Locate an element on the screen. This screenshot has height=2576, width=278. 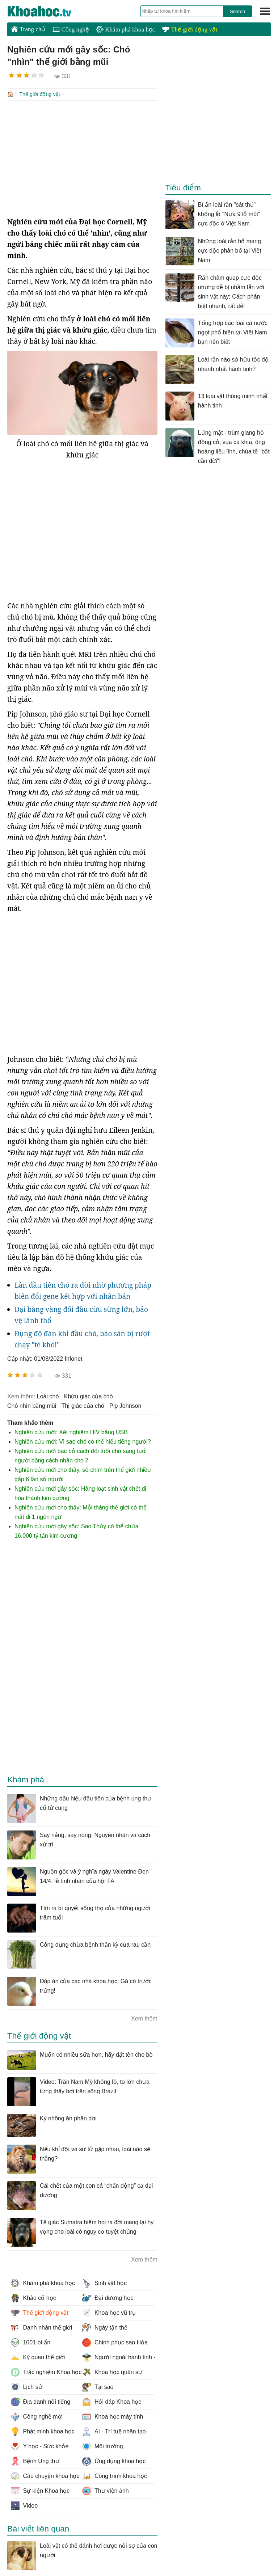
Khám phá khoa học is located at coordinates (125, 29).